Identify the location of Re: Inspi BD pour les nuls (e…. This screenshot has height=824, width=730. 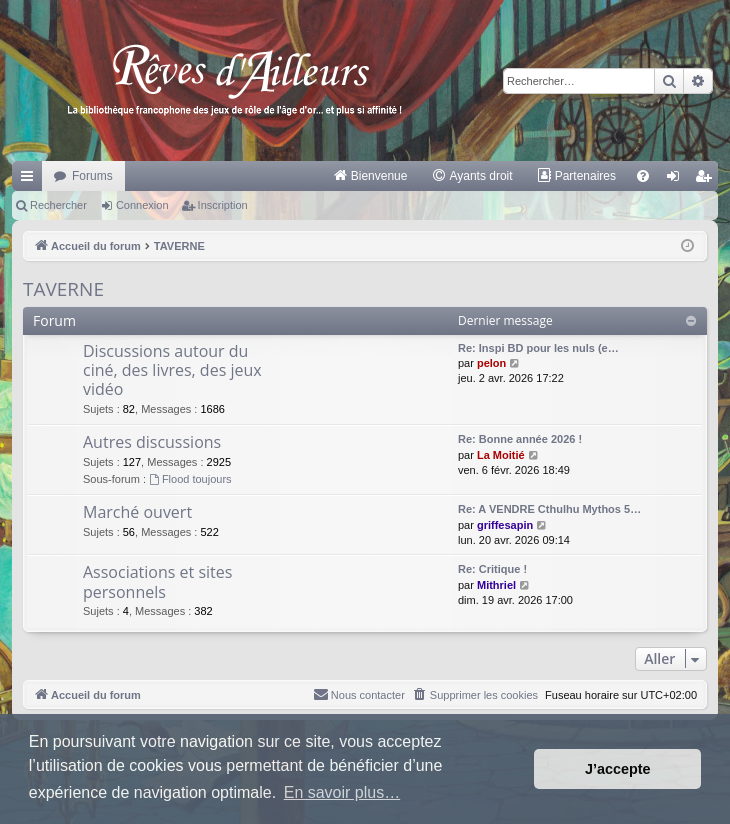
(538, 348).